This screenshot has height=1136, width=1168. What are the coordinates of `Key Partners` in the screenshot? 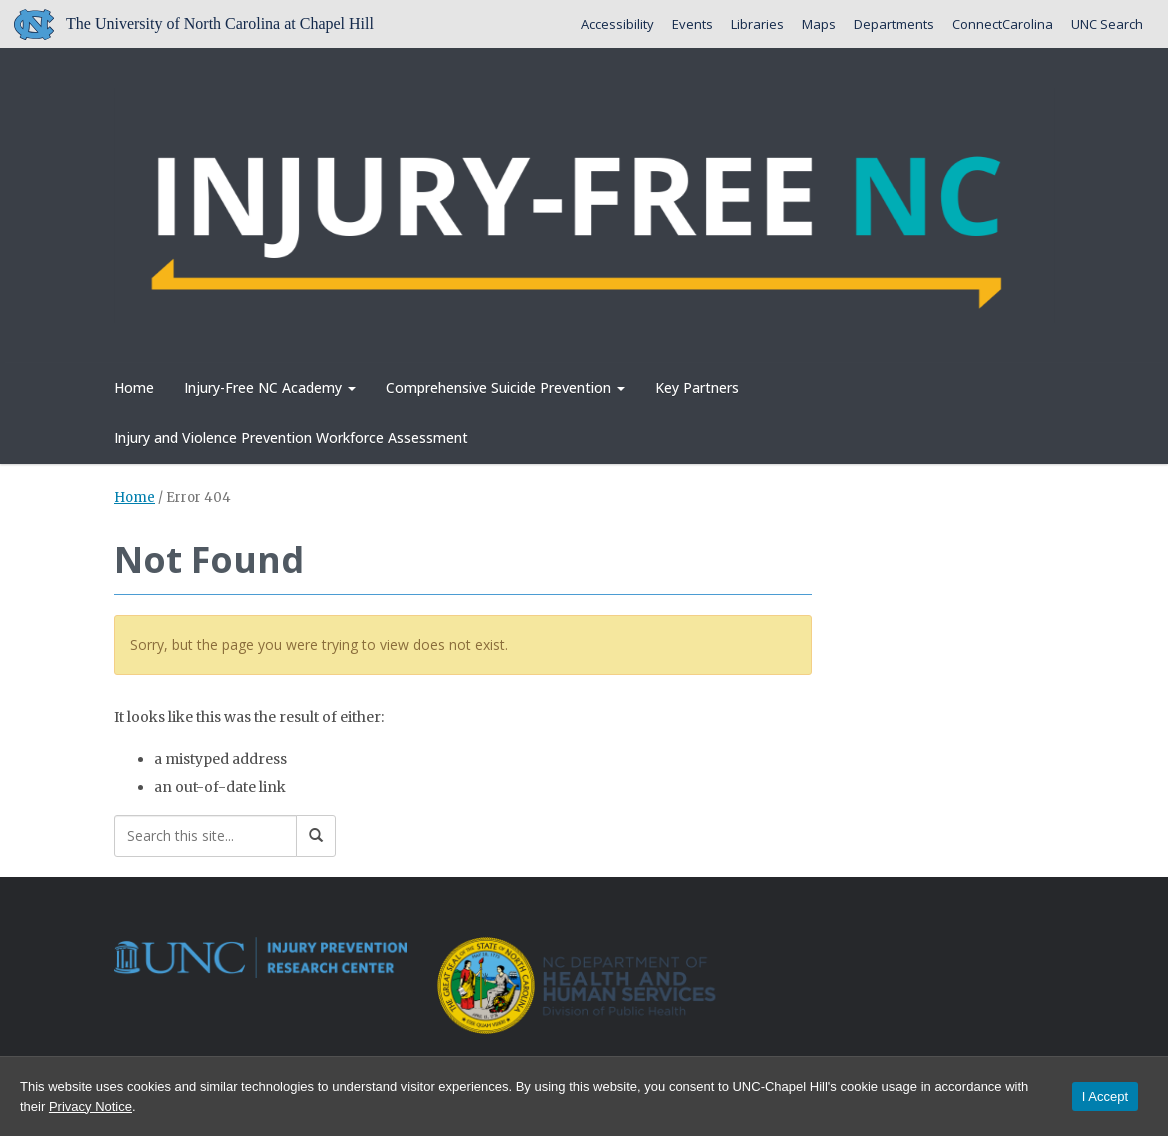 It's located at (697, 387).